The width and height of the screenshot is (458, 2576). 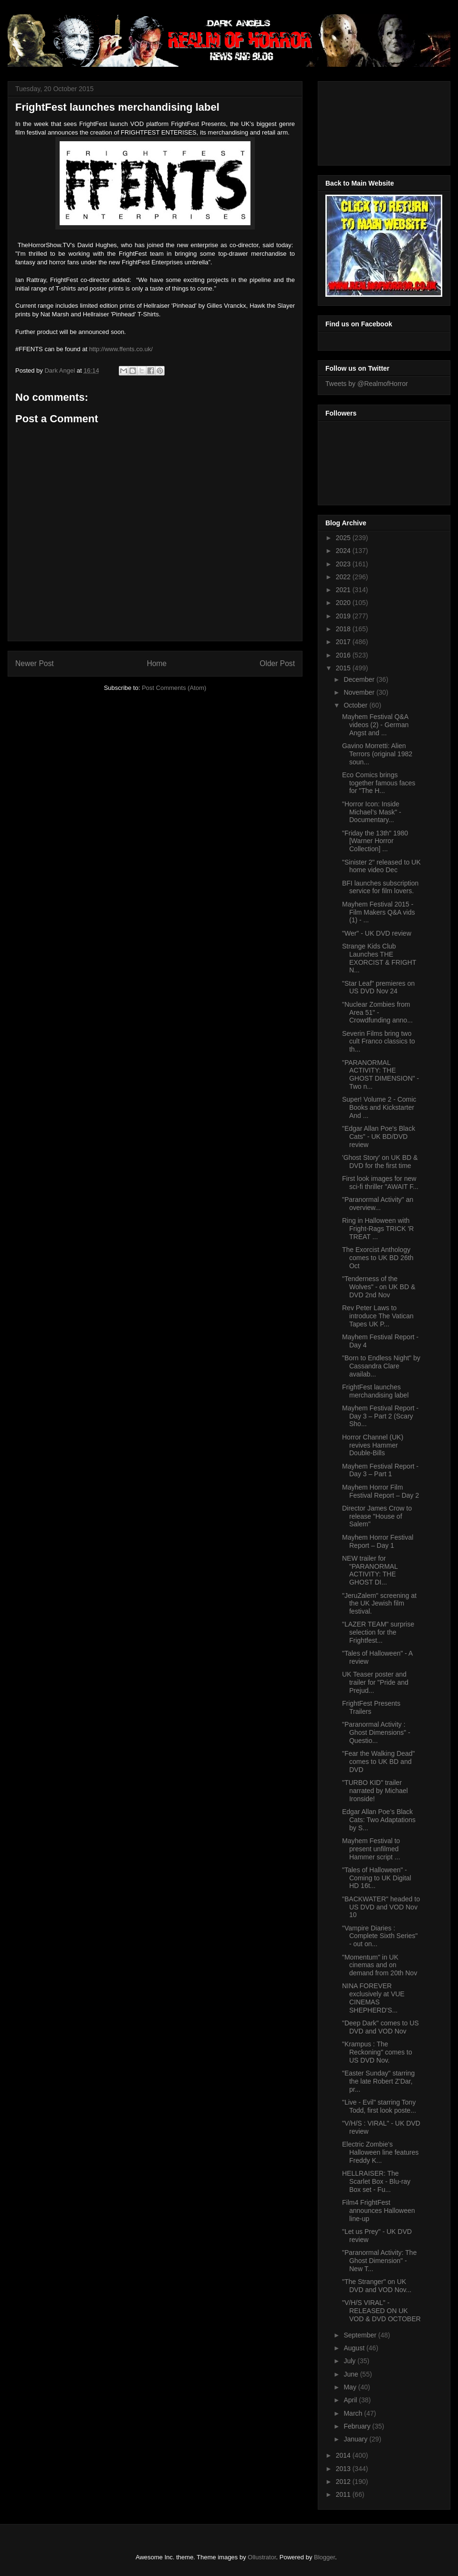 I want to click on "Horror Icon: Inside Michael’s Mask" - Documentary..., so click(x=371, y=812).